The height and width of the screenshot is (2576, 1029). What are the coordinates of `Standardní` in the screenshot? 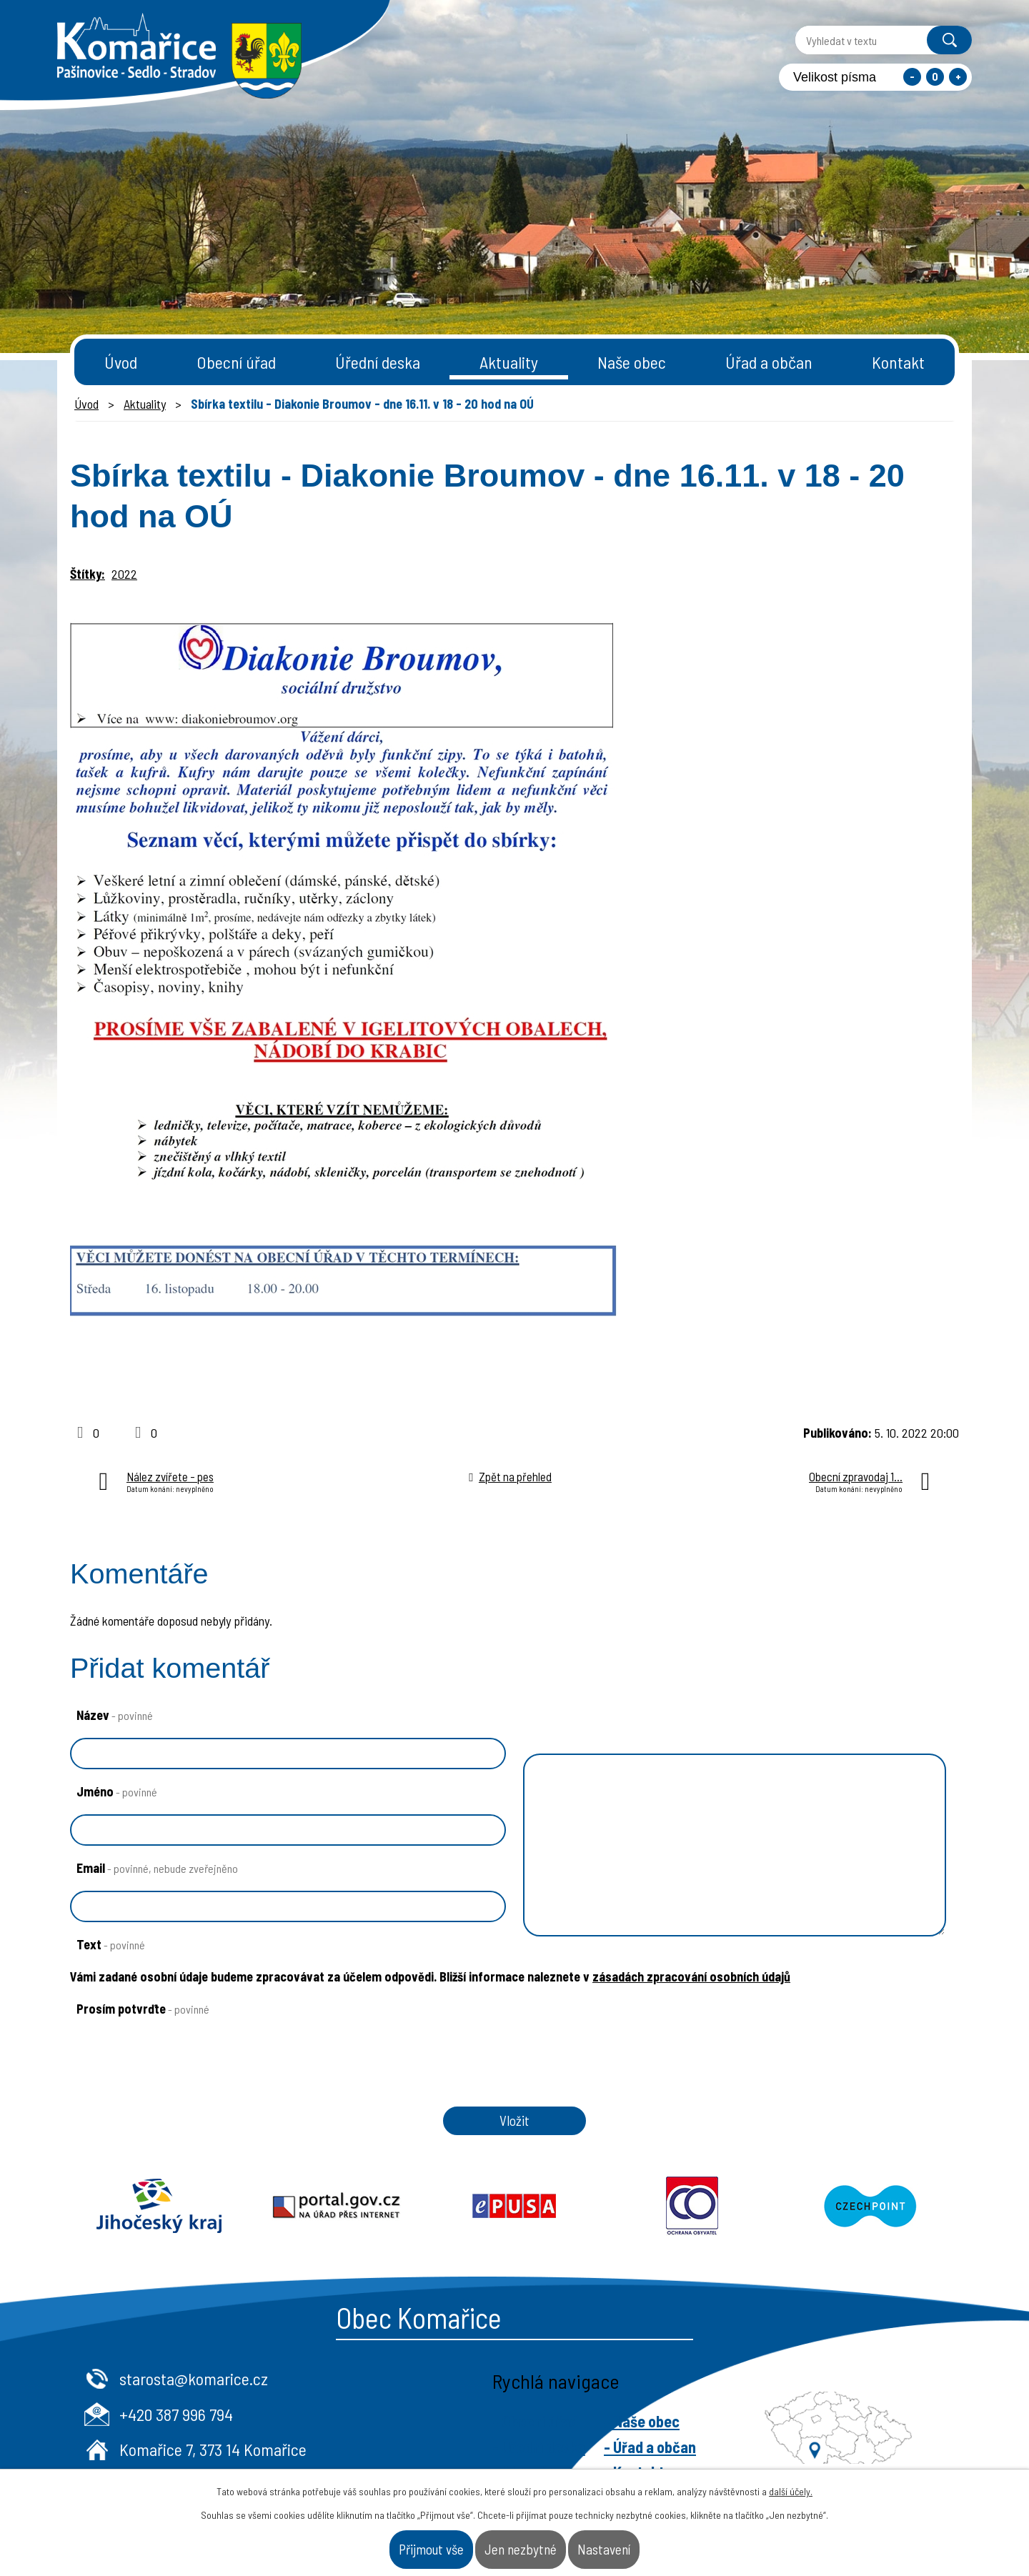 It's located at (935, 77).